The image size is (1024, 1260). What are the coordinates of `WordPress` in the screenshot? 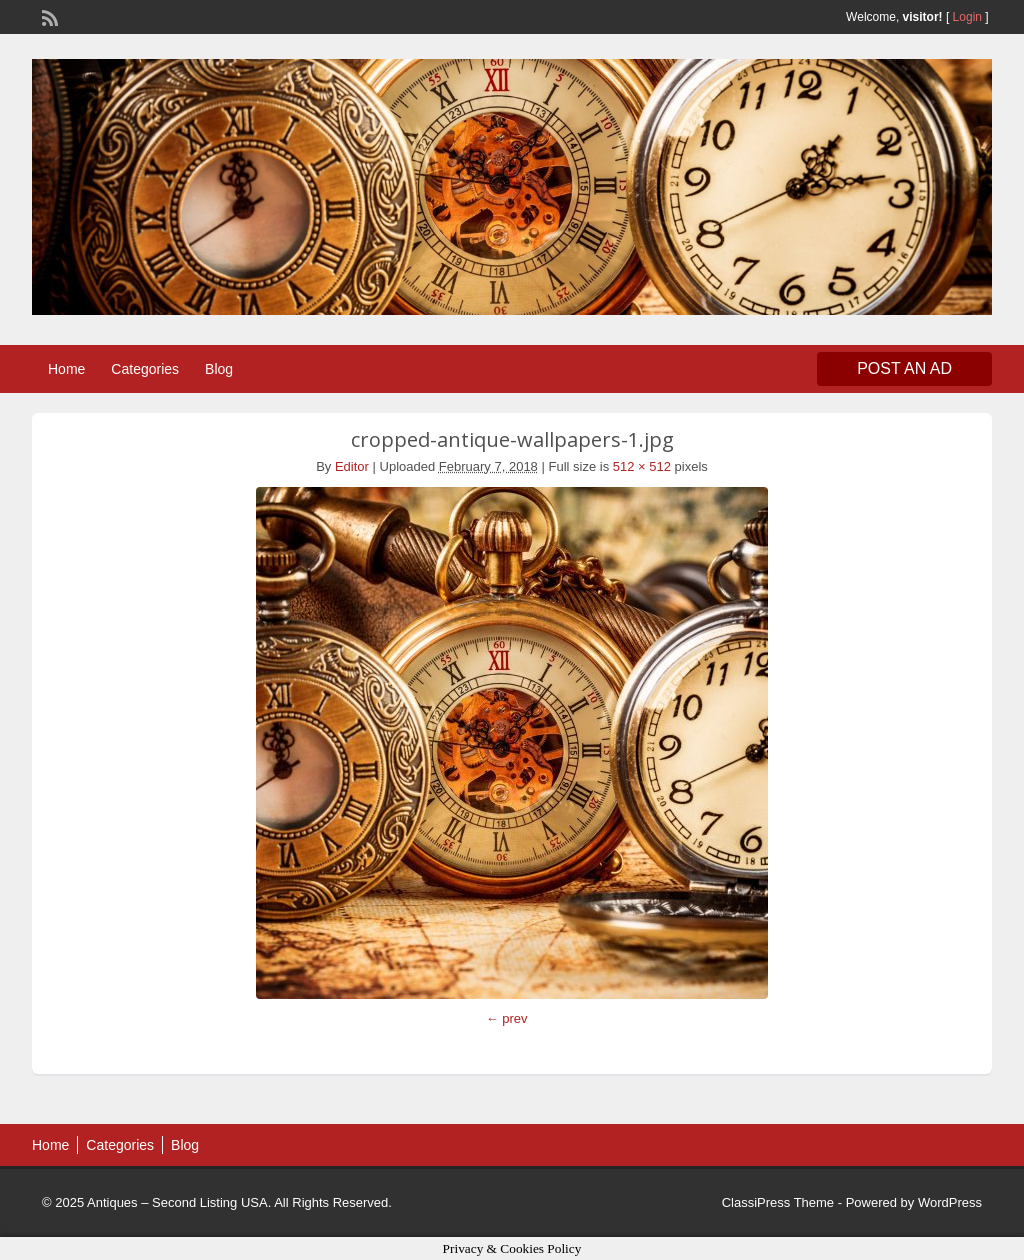 It's located at (950, 1202).